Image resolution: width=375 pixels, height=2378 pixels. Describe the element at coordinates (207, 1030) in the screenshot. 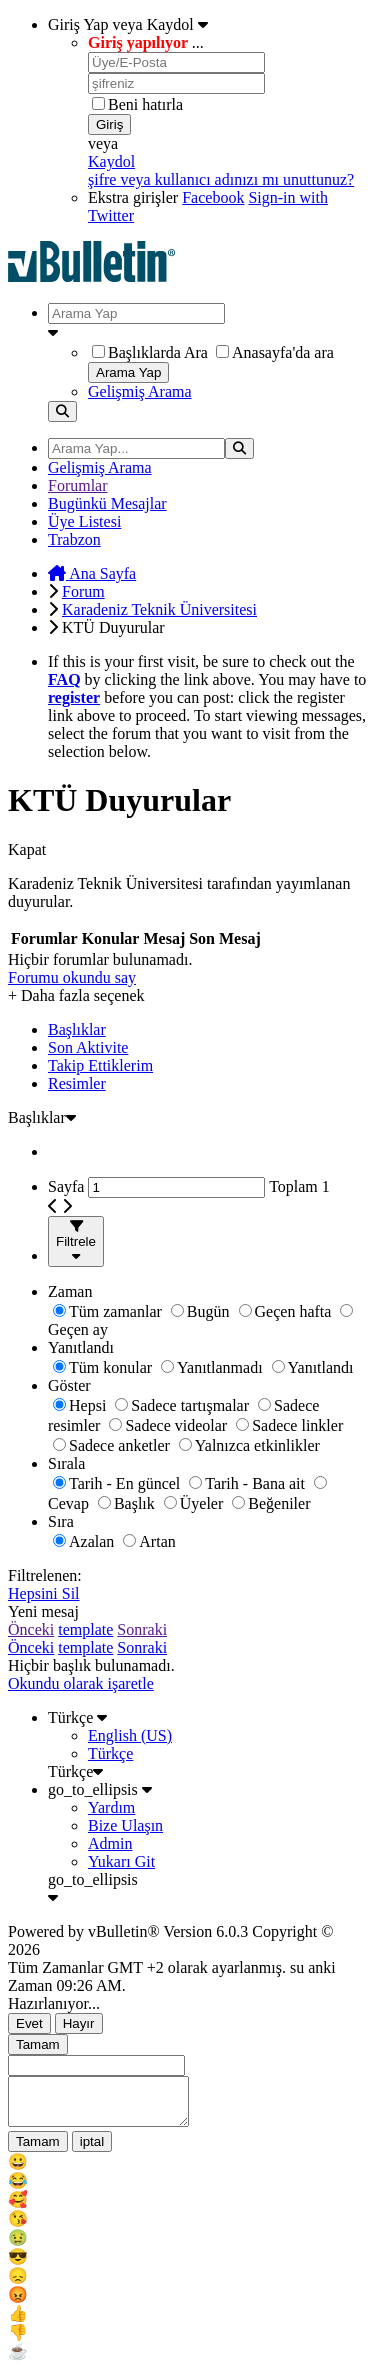

I see `[tab]` at that location.